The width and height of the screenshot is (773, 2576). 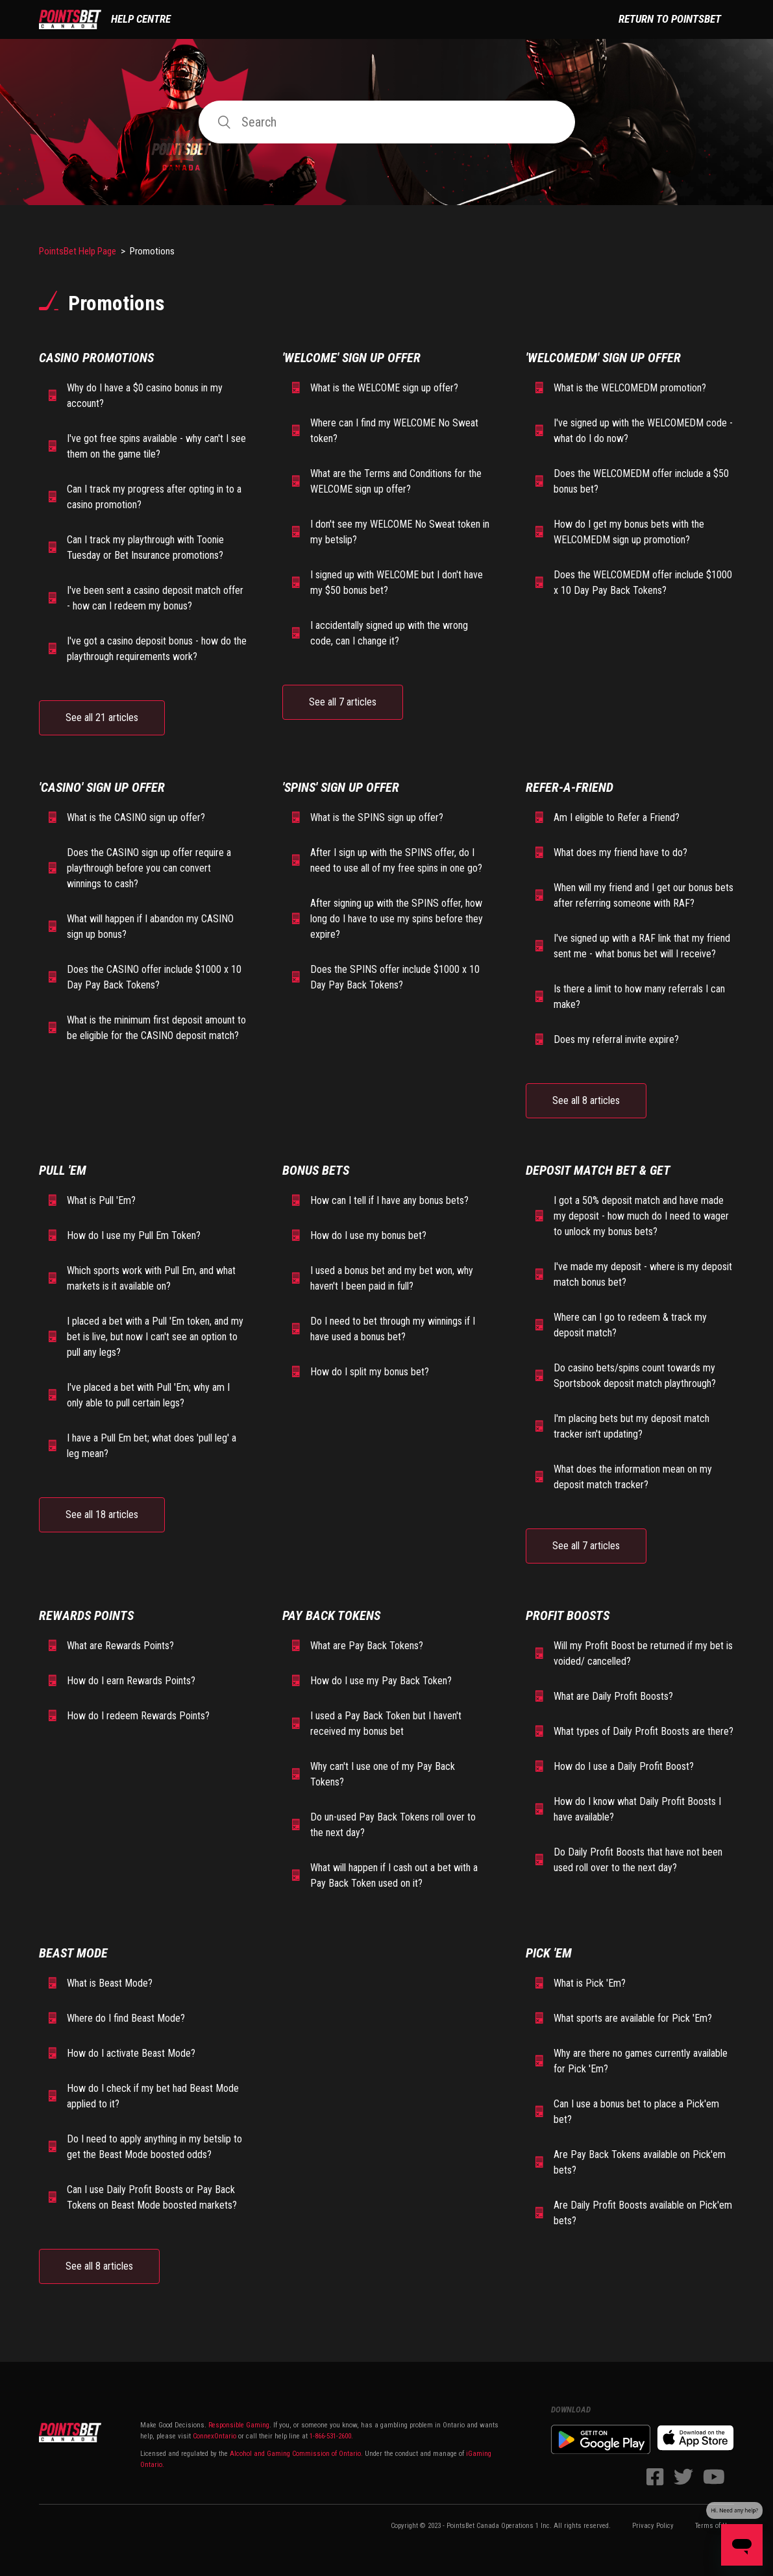 What do you see at coordinates (616, 1039) in the screenshot?
I see `Does my referral invite expire?` at bounding box center [616, 1039].